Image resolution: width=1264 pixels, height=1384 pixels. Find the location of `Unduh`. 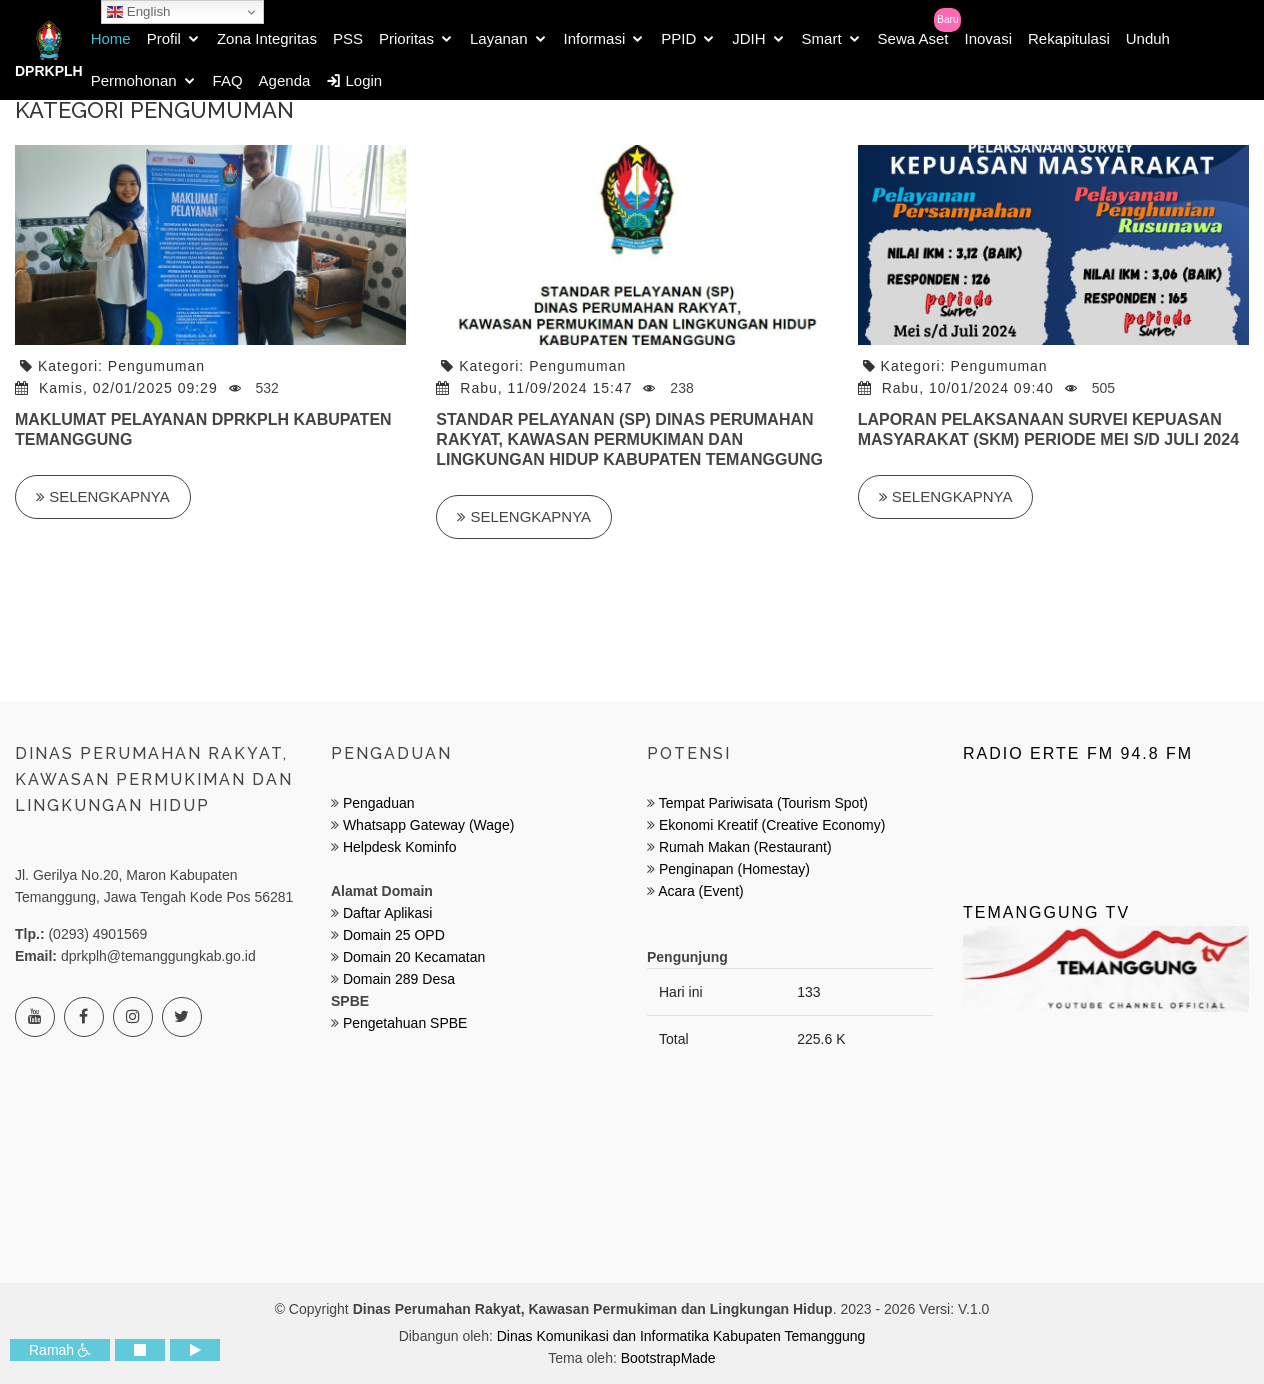

Unduh is located at coordinates (1148, 38).